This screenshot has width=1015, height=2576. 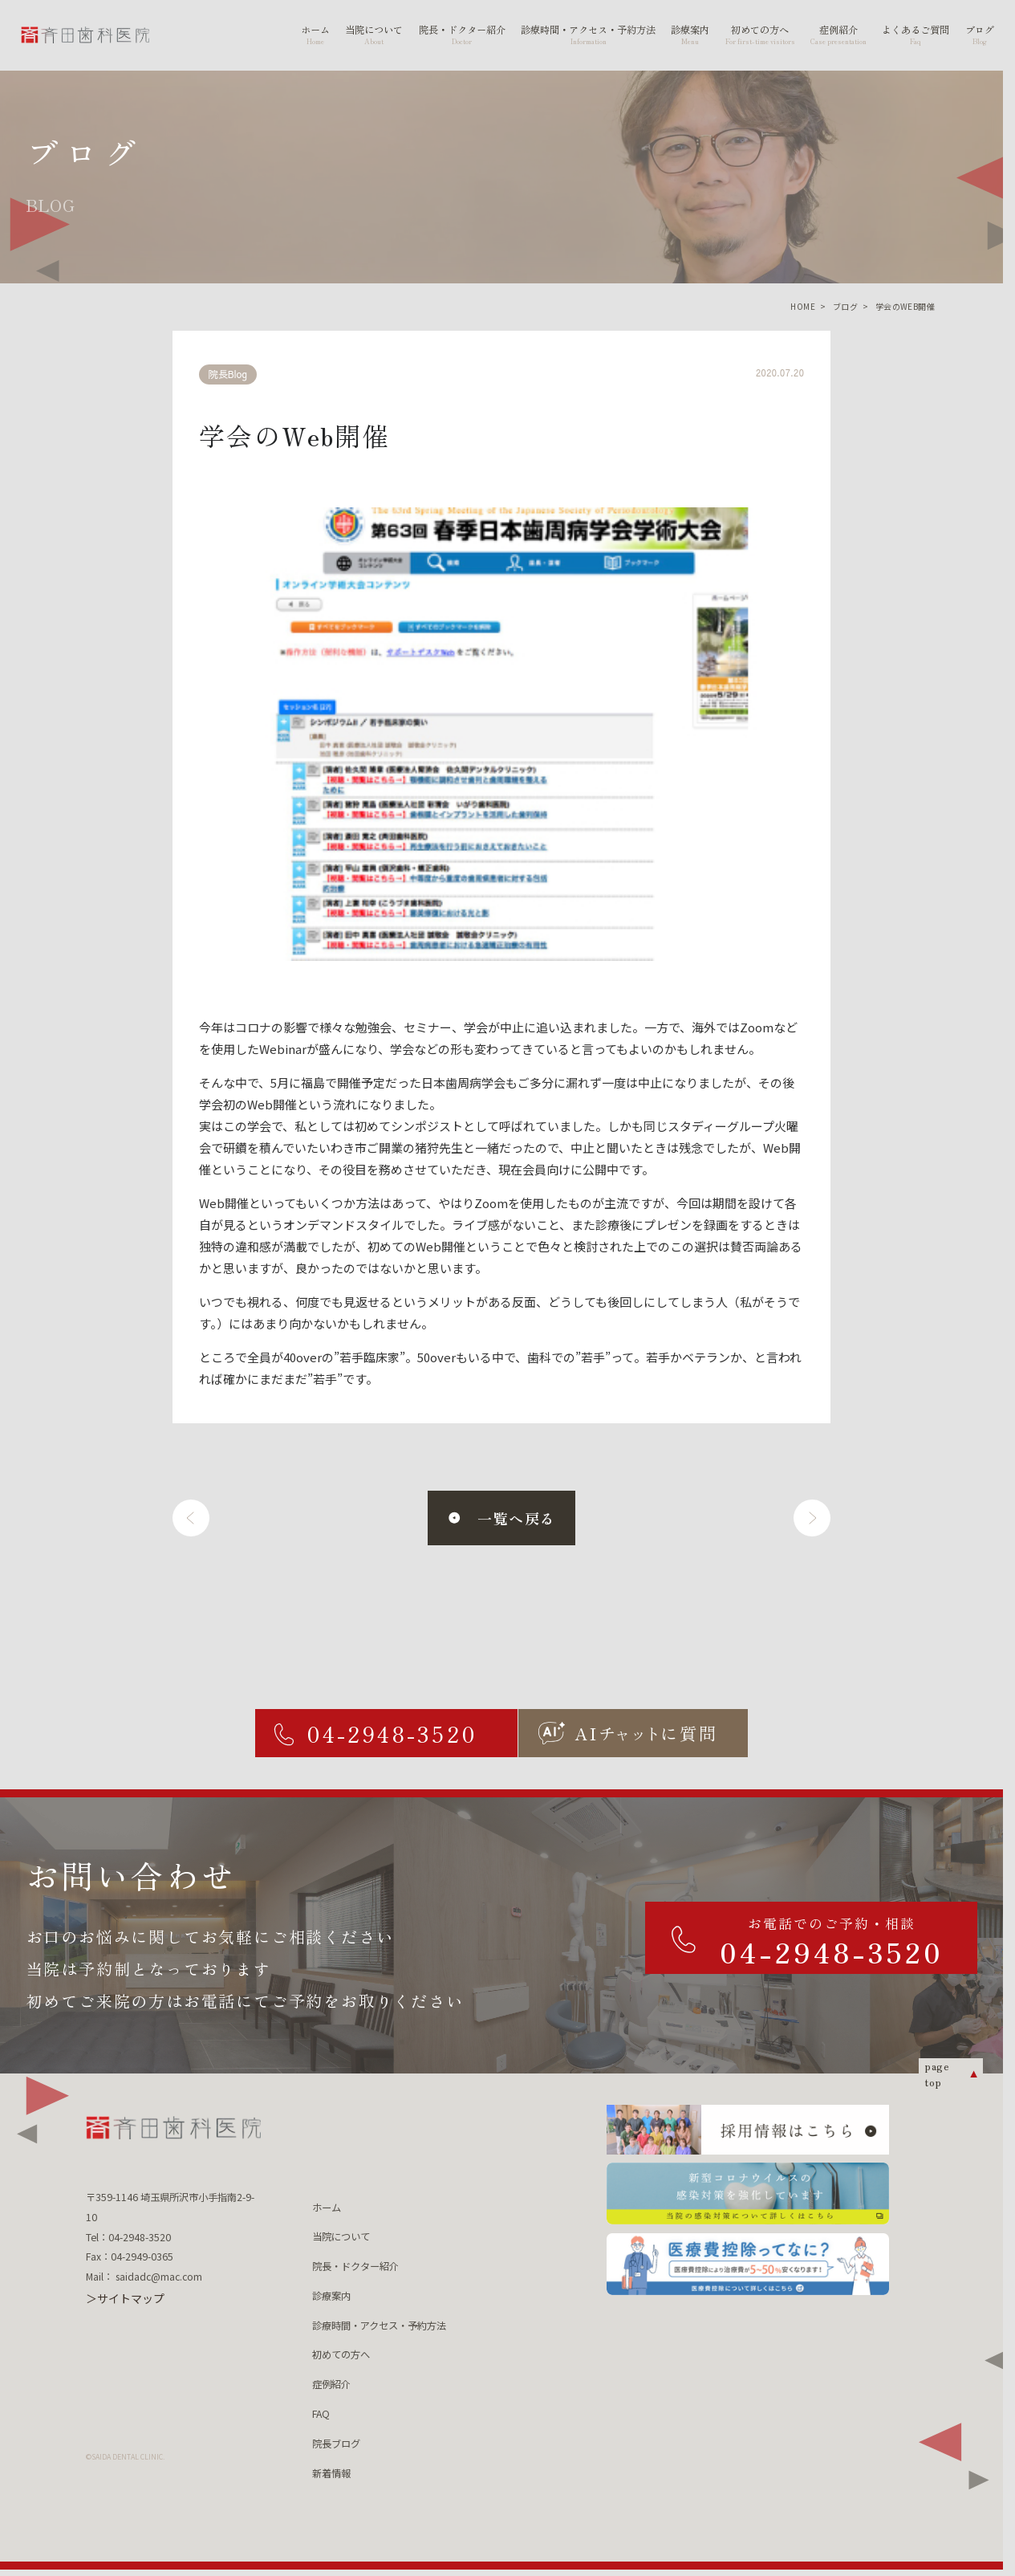 What do you see at coordinates (936, 2074) in the screenshot?
I see `page top` at bounding box center [936, 2074].